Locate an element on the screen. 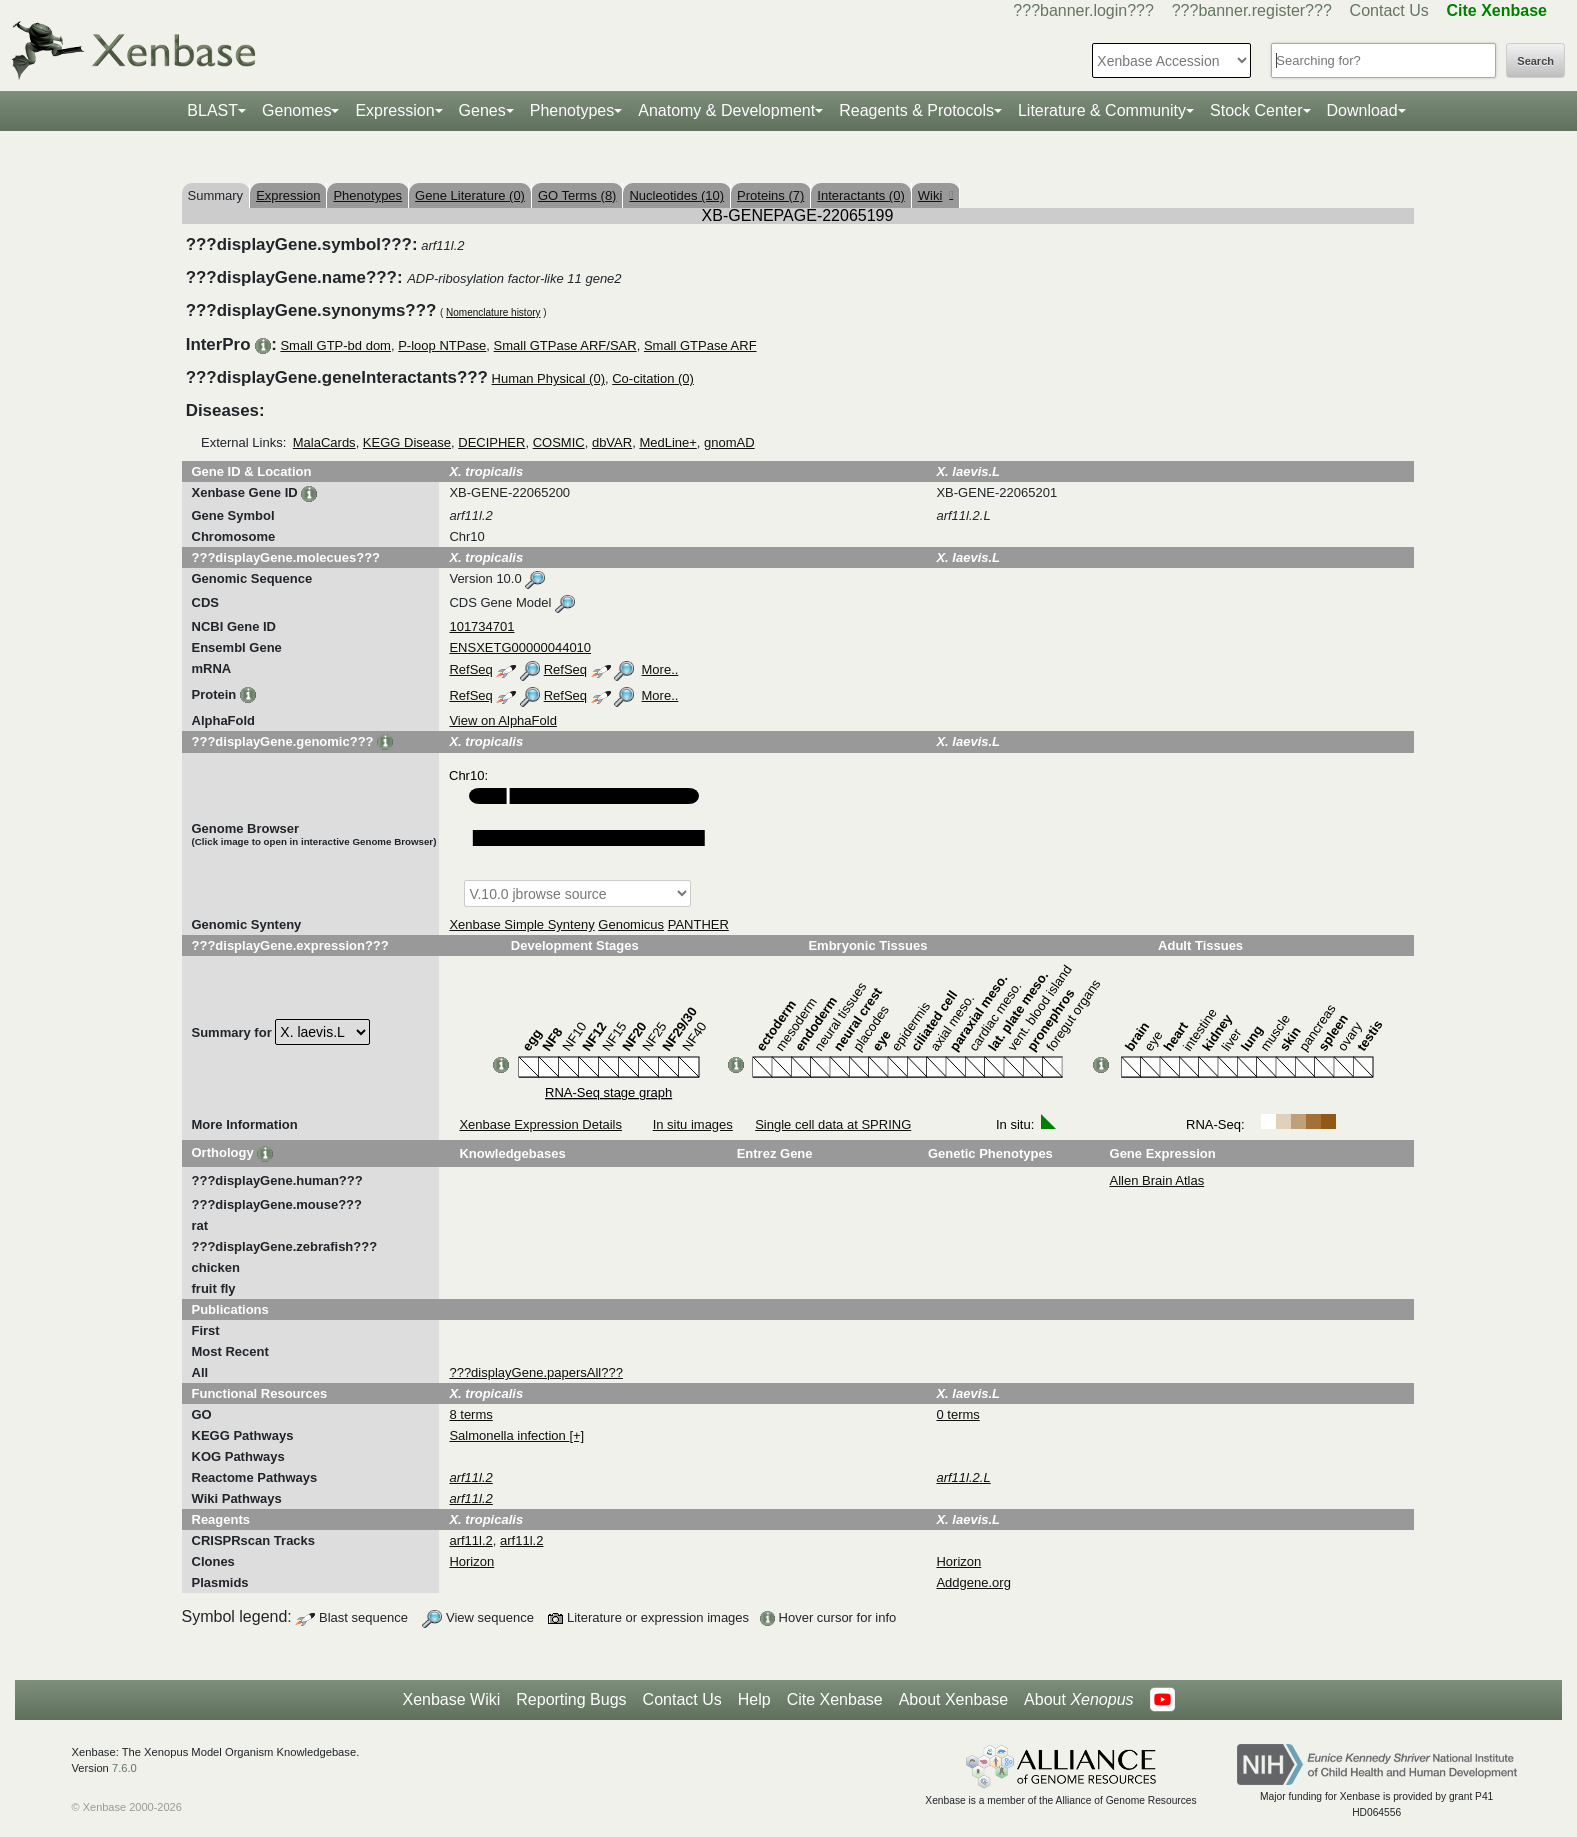 This screenshot has width=1577, height=1837. Reporting Bugs is located at coordinates (571, 1699).